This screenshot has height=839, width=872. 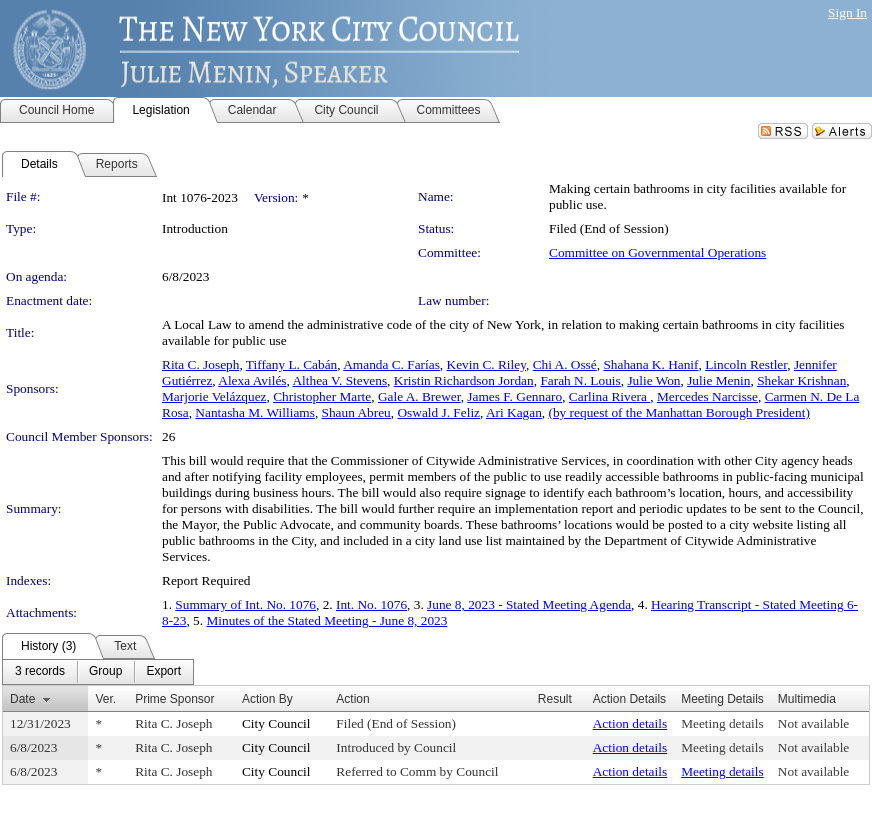 What do you see at coordinates (267, 699) in the screenshot?
I see `Action By` at bounding box center [267, 699].